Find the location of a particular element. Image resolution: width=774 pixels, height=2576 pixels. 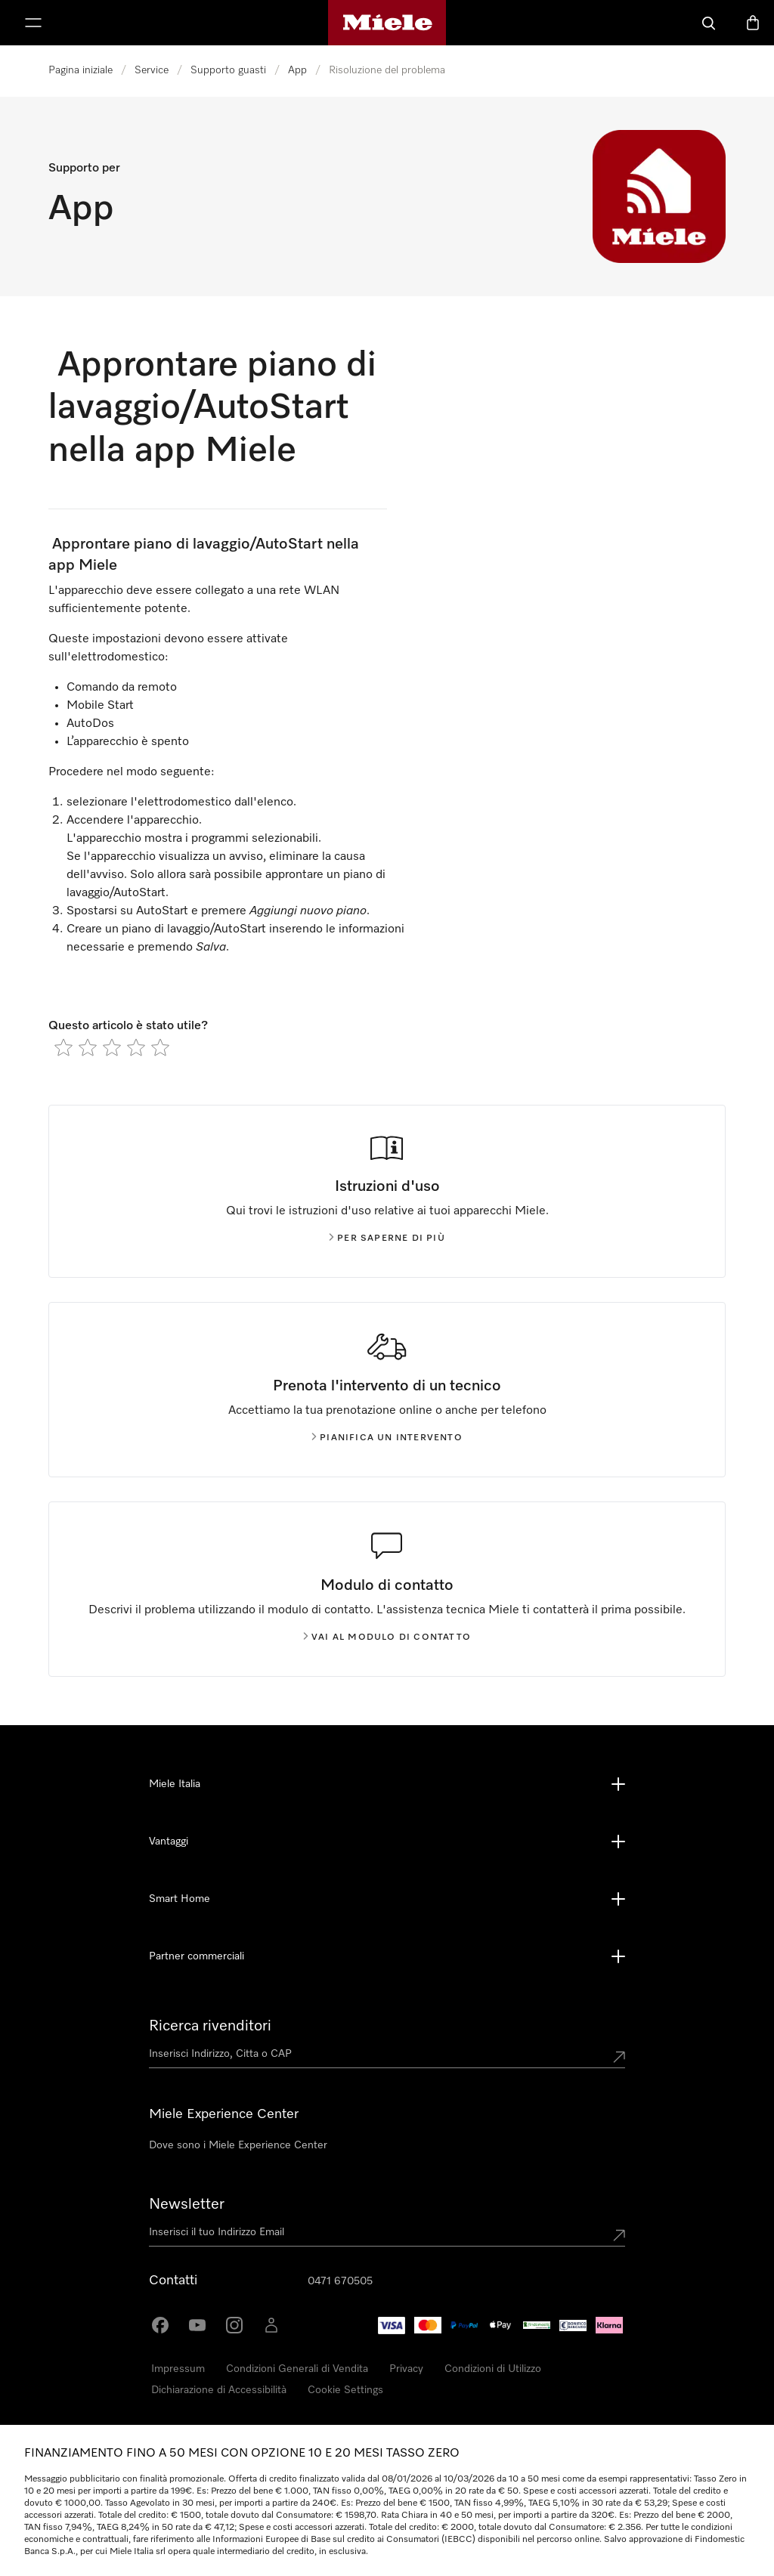

[Mostra Menù] is located at coordinates (33, 23).